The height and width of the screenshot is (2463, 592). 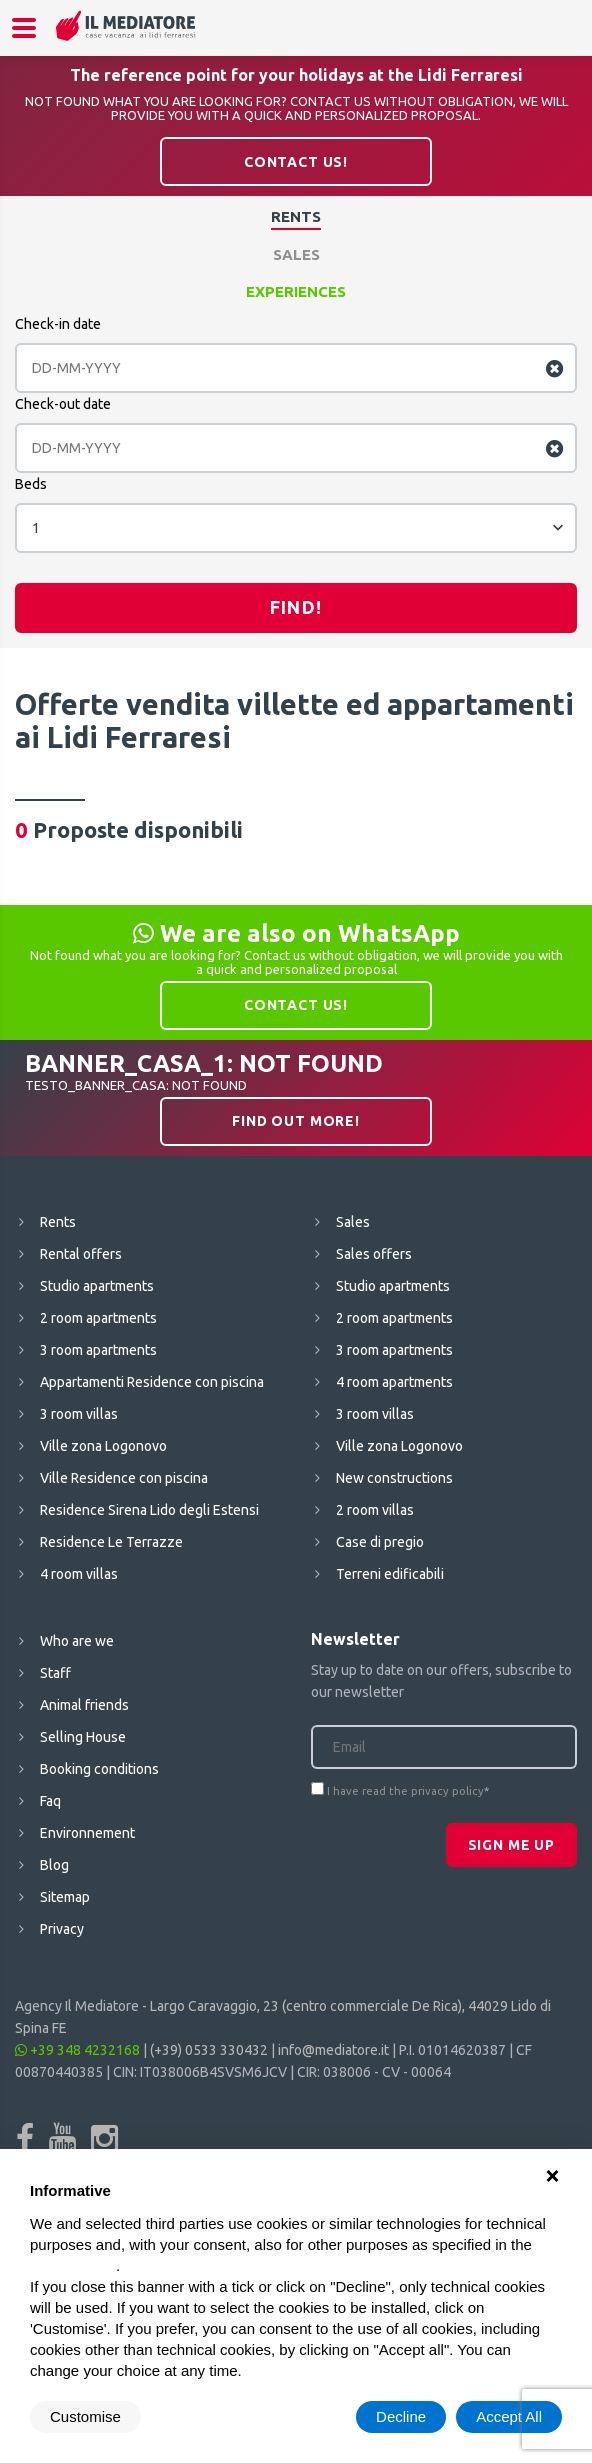 I want to click on Find out more!, so click(x=296, y=1121).